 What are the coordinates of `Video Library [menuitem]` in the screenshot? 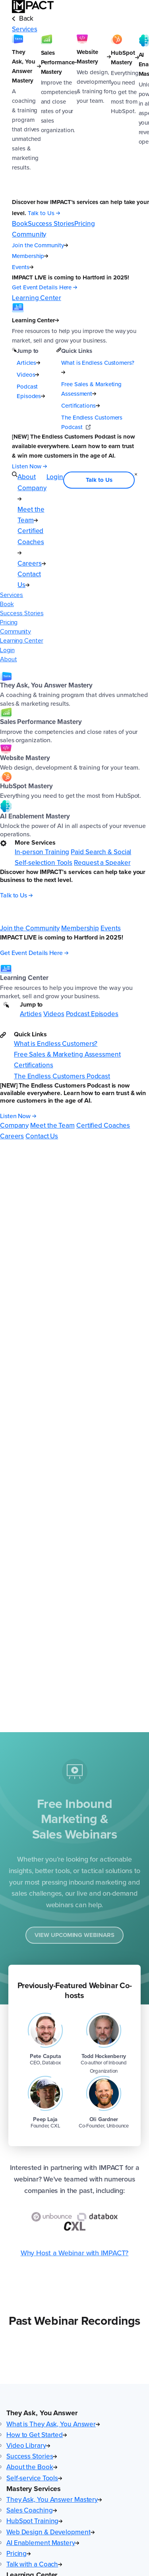 It's located at (28, 2446).